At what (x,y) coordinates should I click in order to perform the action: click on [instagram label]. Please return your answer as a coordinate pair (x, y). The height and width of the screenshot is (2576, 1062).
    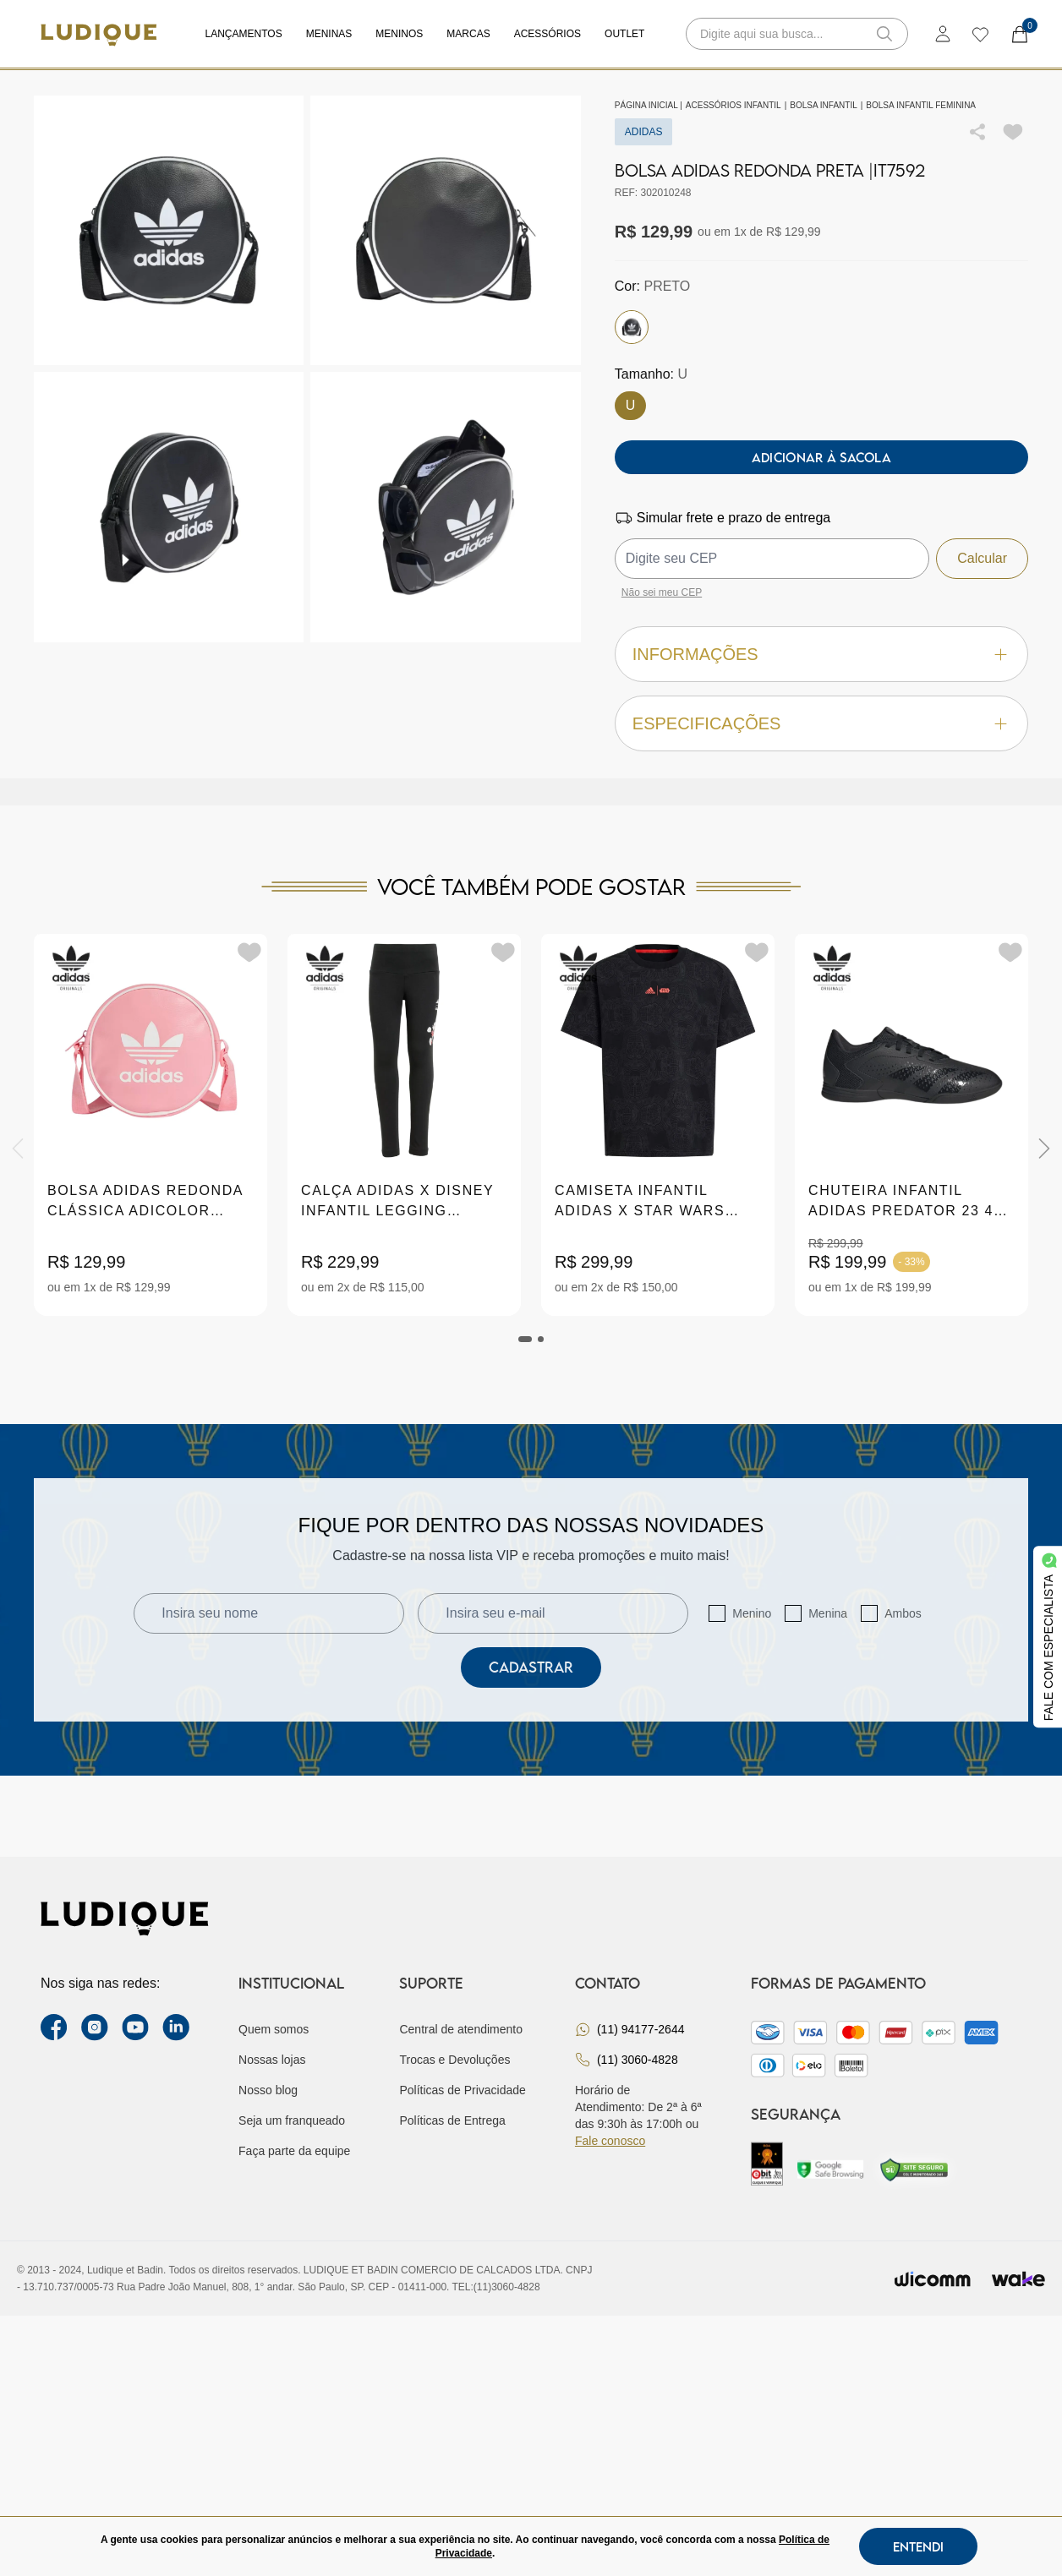
    Looking at the image, I should click on (94, 2027).